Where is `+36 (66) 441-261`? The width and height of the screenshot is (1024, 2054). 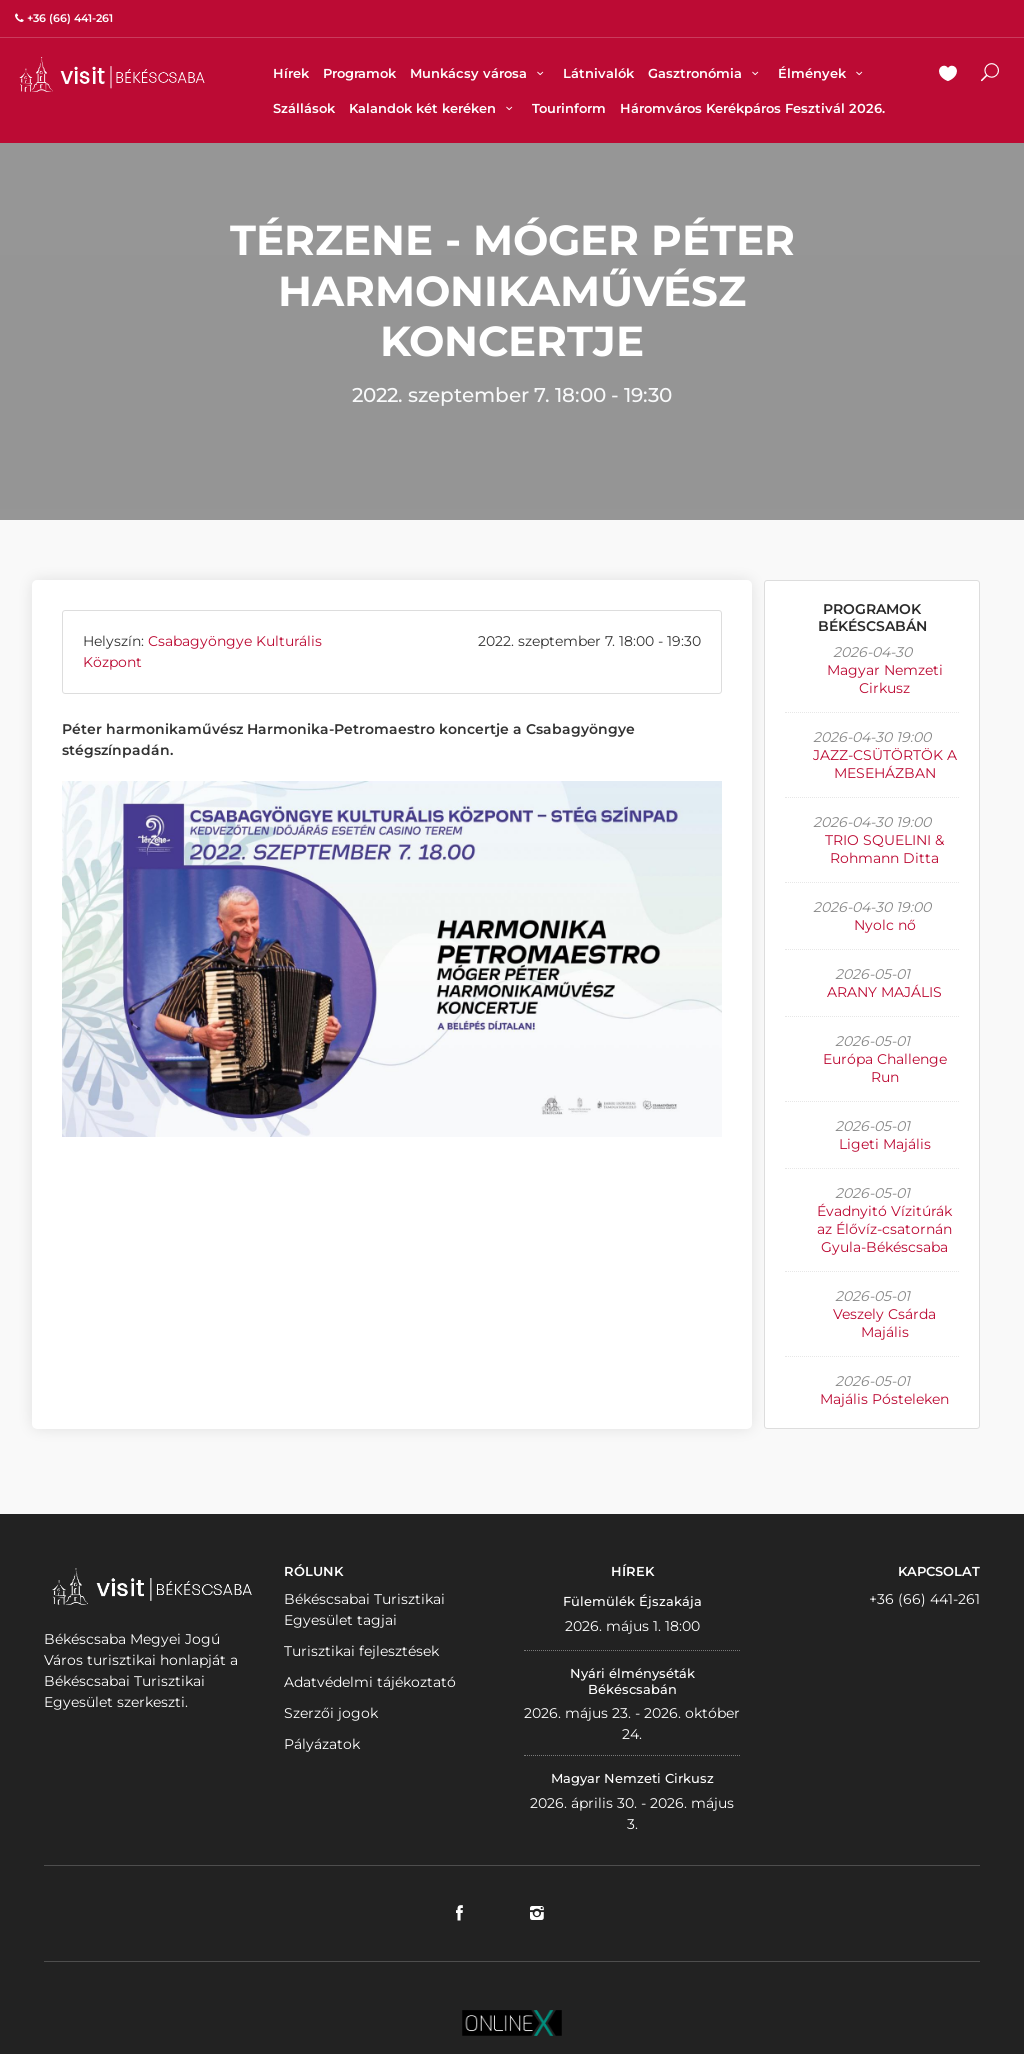
+36 (66) 441-261 is located at coordinates (924, 1599).